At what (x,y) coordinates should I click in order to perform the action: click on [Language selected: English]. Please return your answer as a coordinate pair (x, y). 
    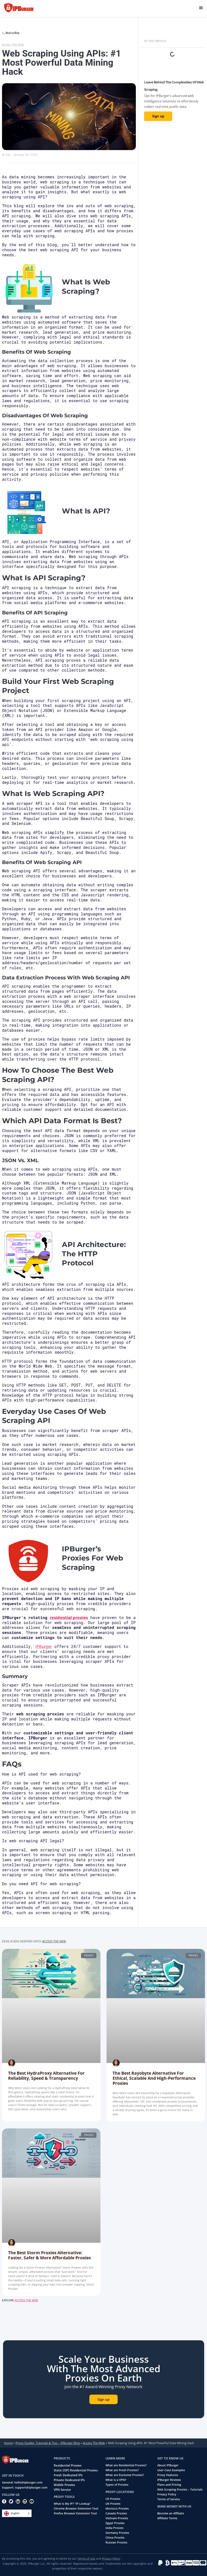
    Looking at the image, I should click on (17, 2513).